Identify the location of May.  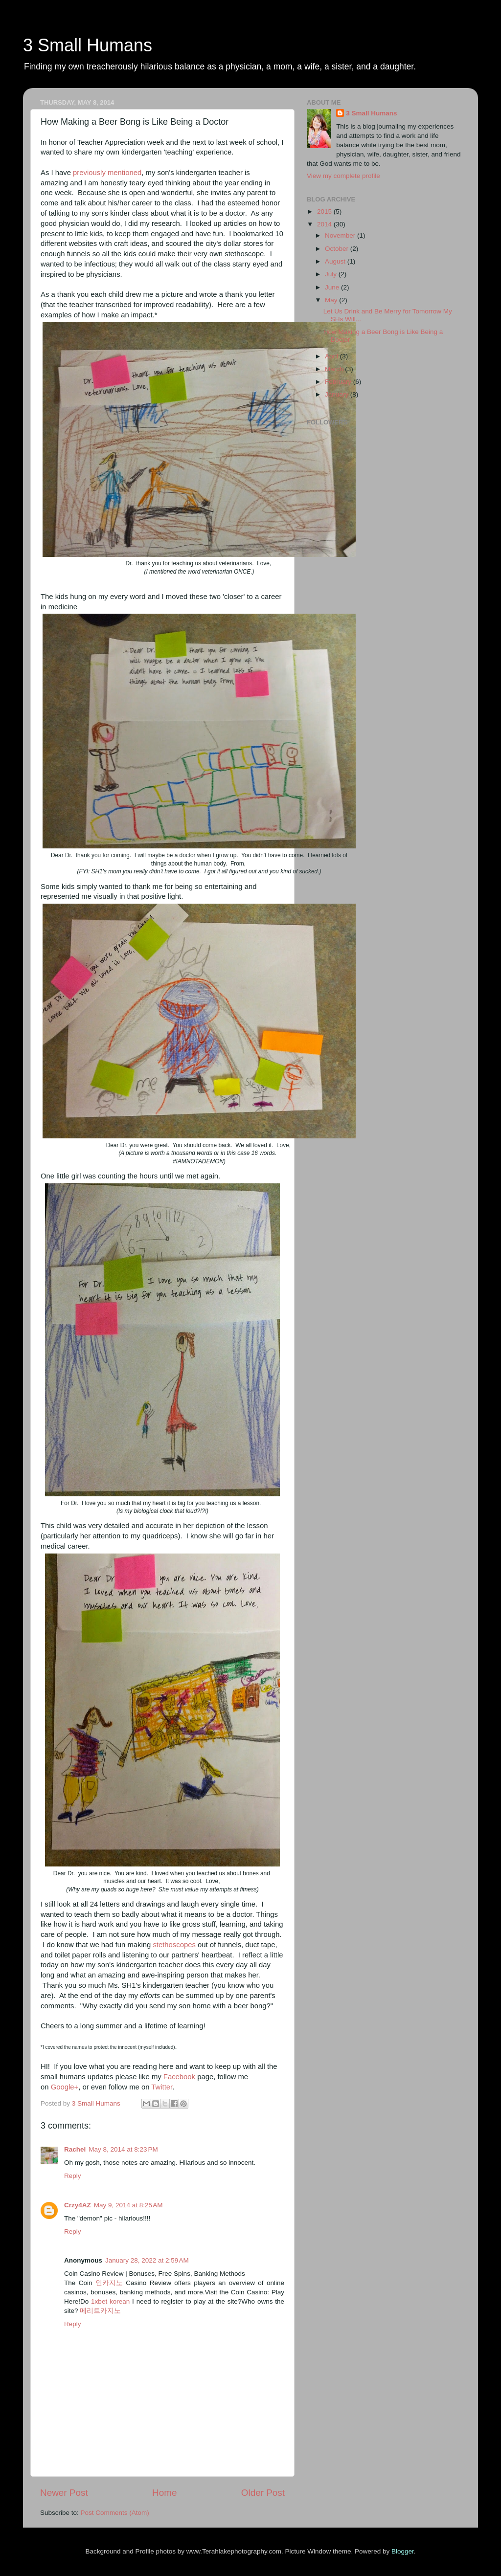
(332, 300).